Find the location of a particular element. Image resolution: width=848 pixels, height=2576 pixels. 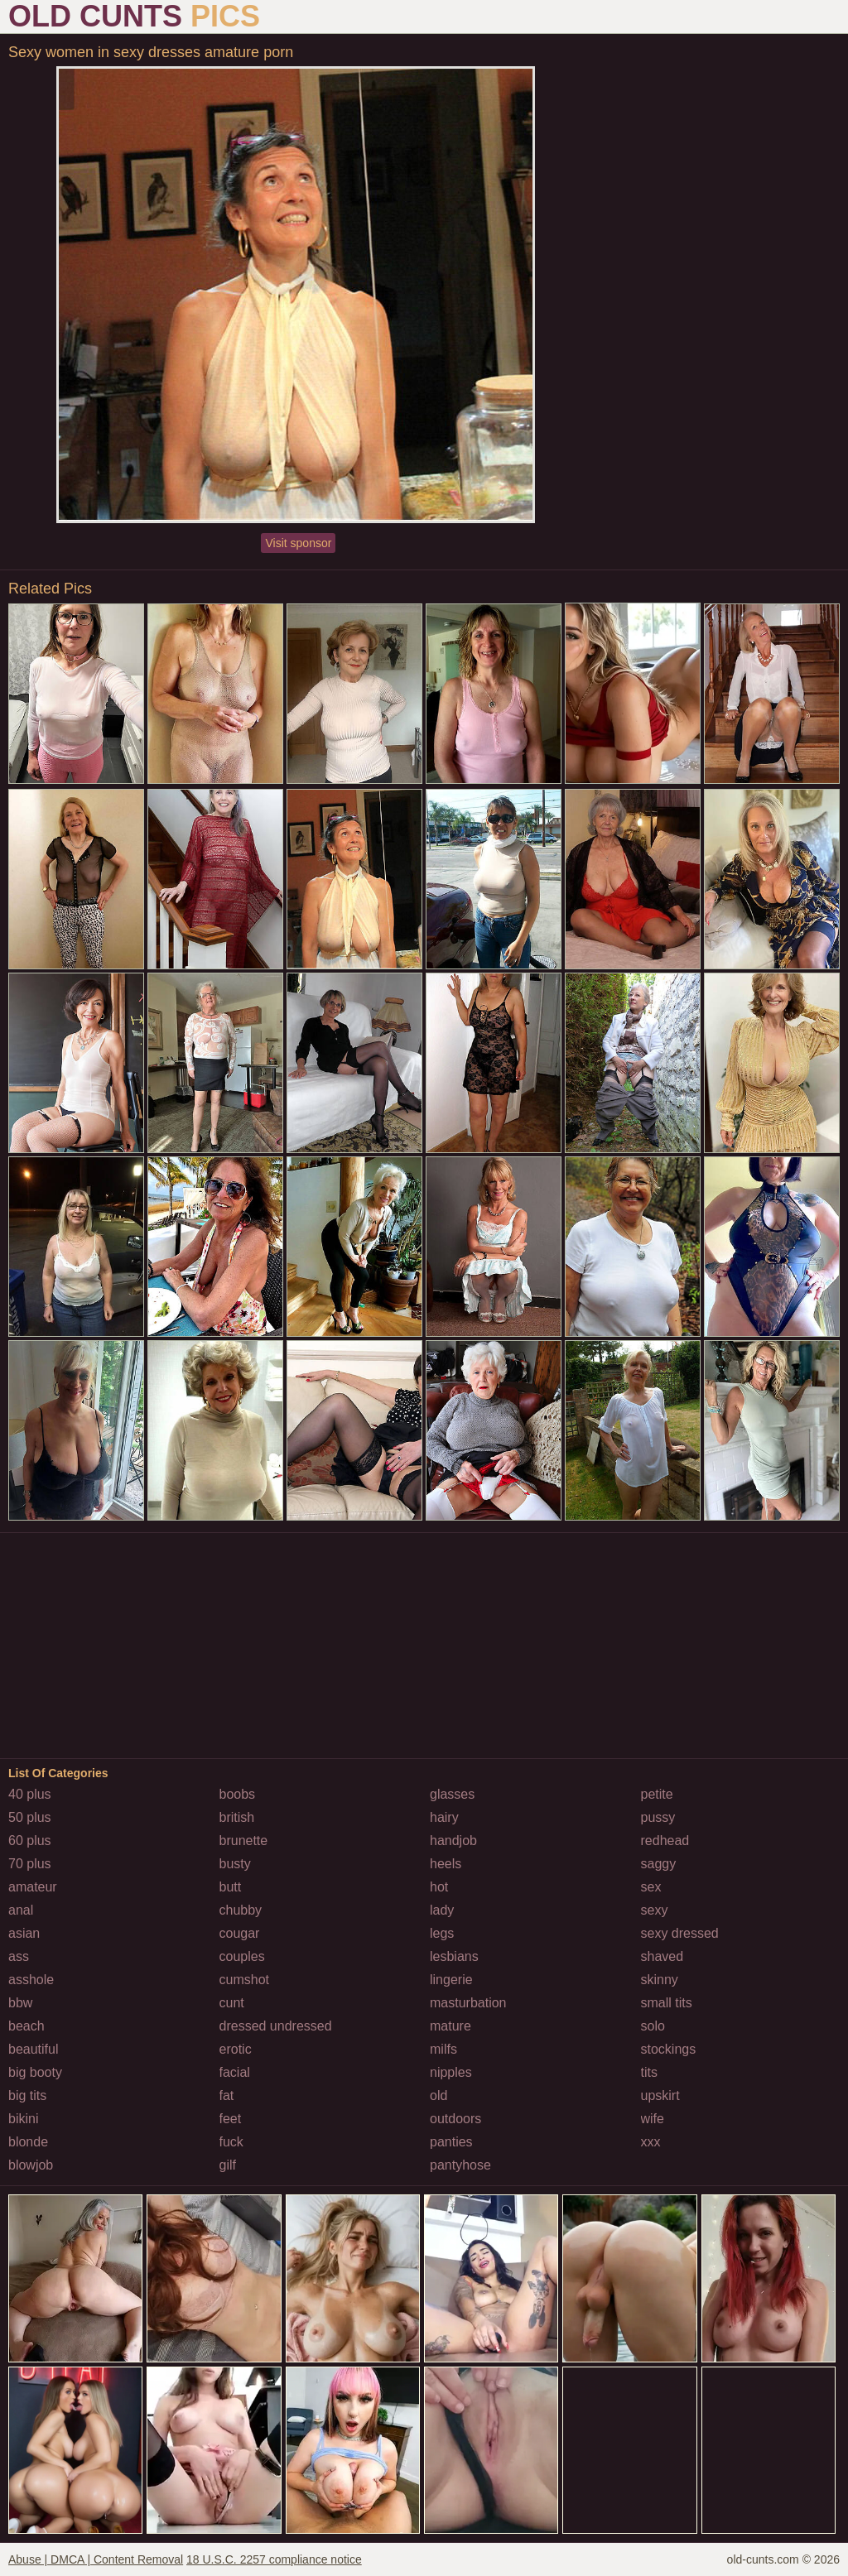

masturbation is located at coordinates (468, 2003).